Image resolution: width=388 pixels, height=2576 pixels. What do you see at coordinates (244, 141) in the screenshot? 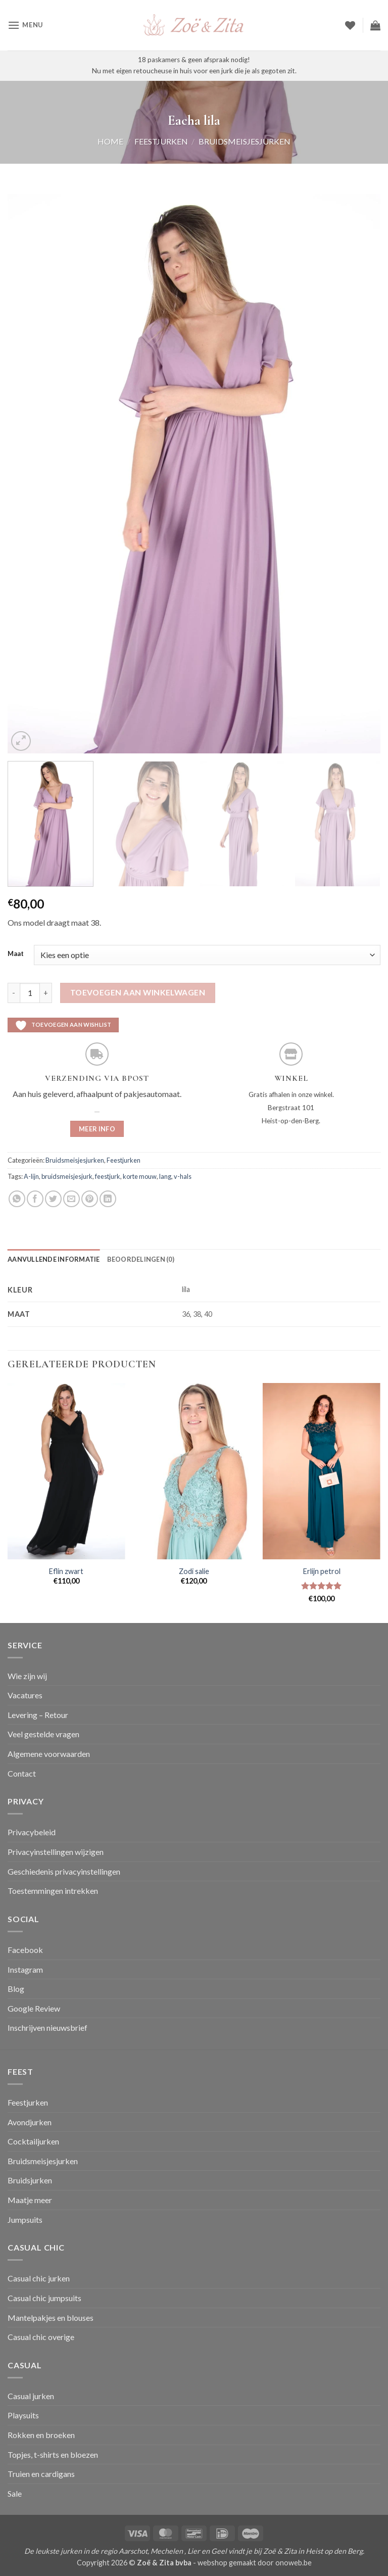
I see `Bruidsmeisjesjurken` at bounding box center [244, 141].